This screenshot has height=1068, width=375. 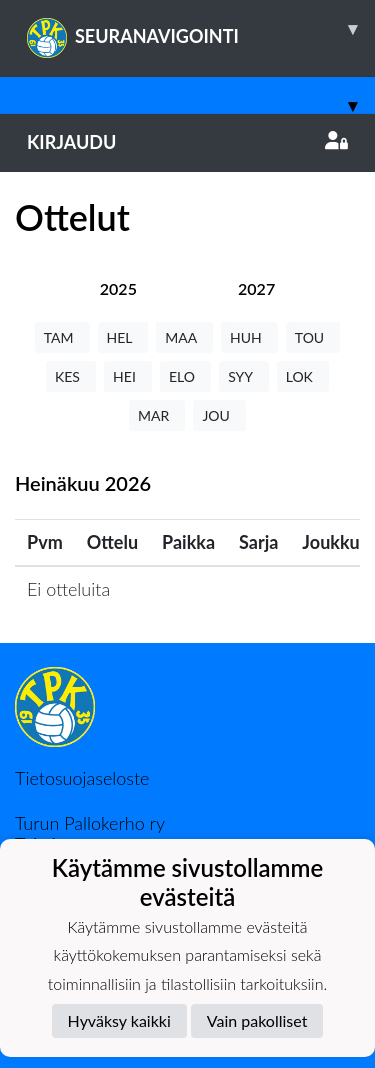 I want to click on [tab], so click(x=118, y=288).